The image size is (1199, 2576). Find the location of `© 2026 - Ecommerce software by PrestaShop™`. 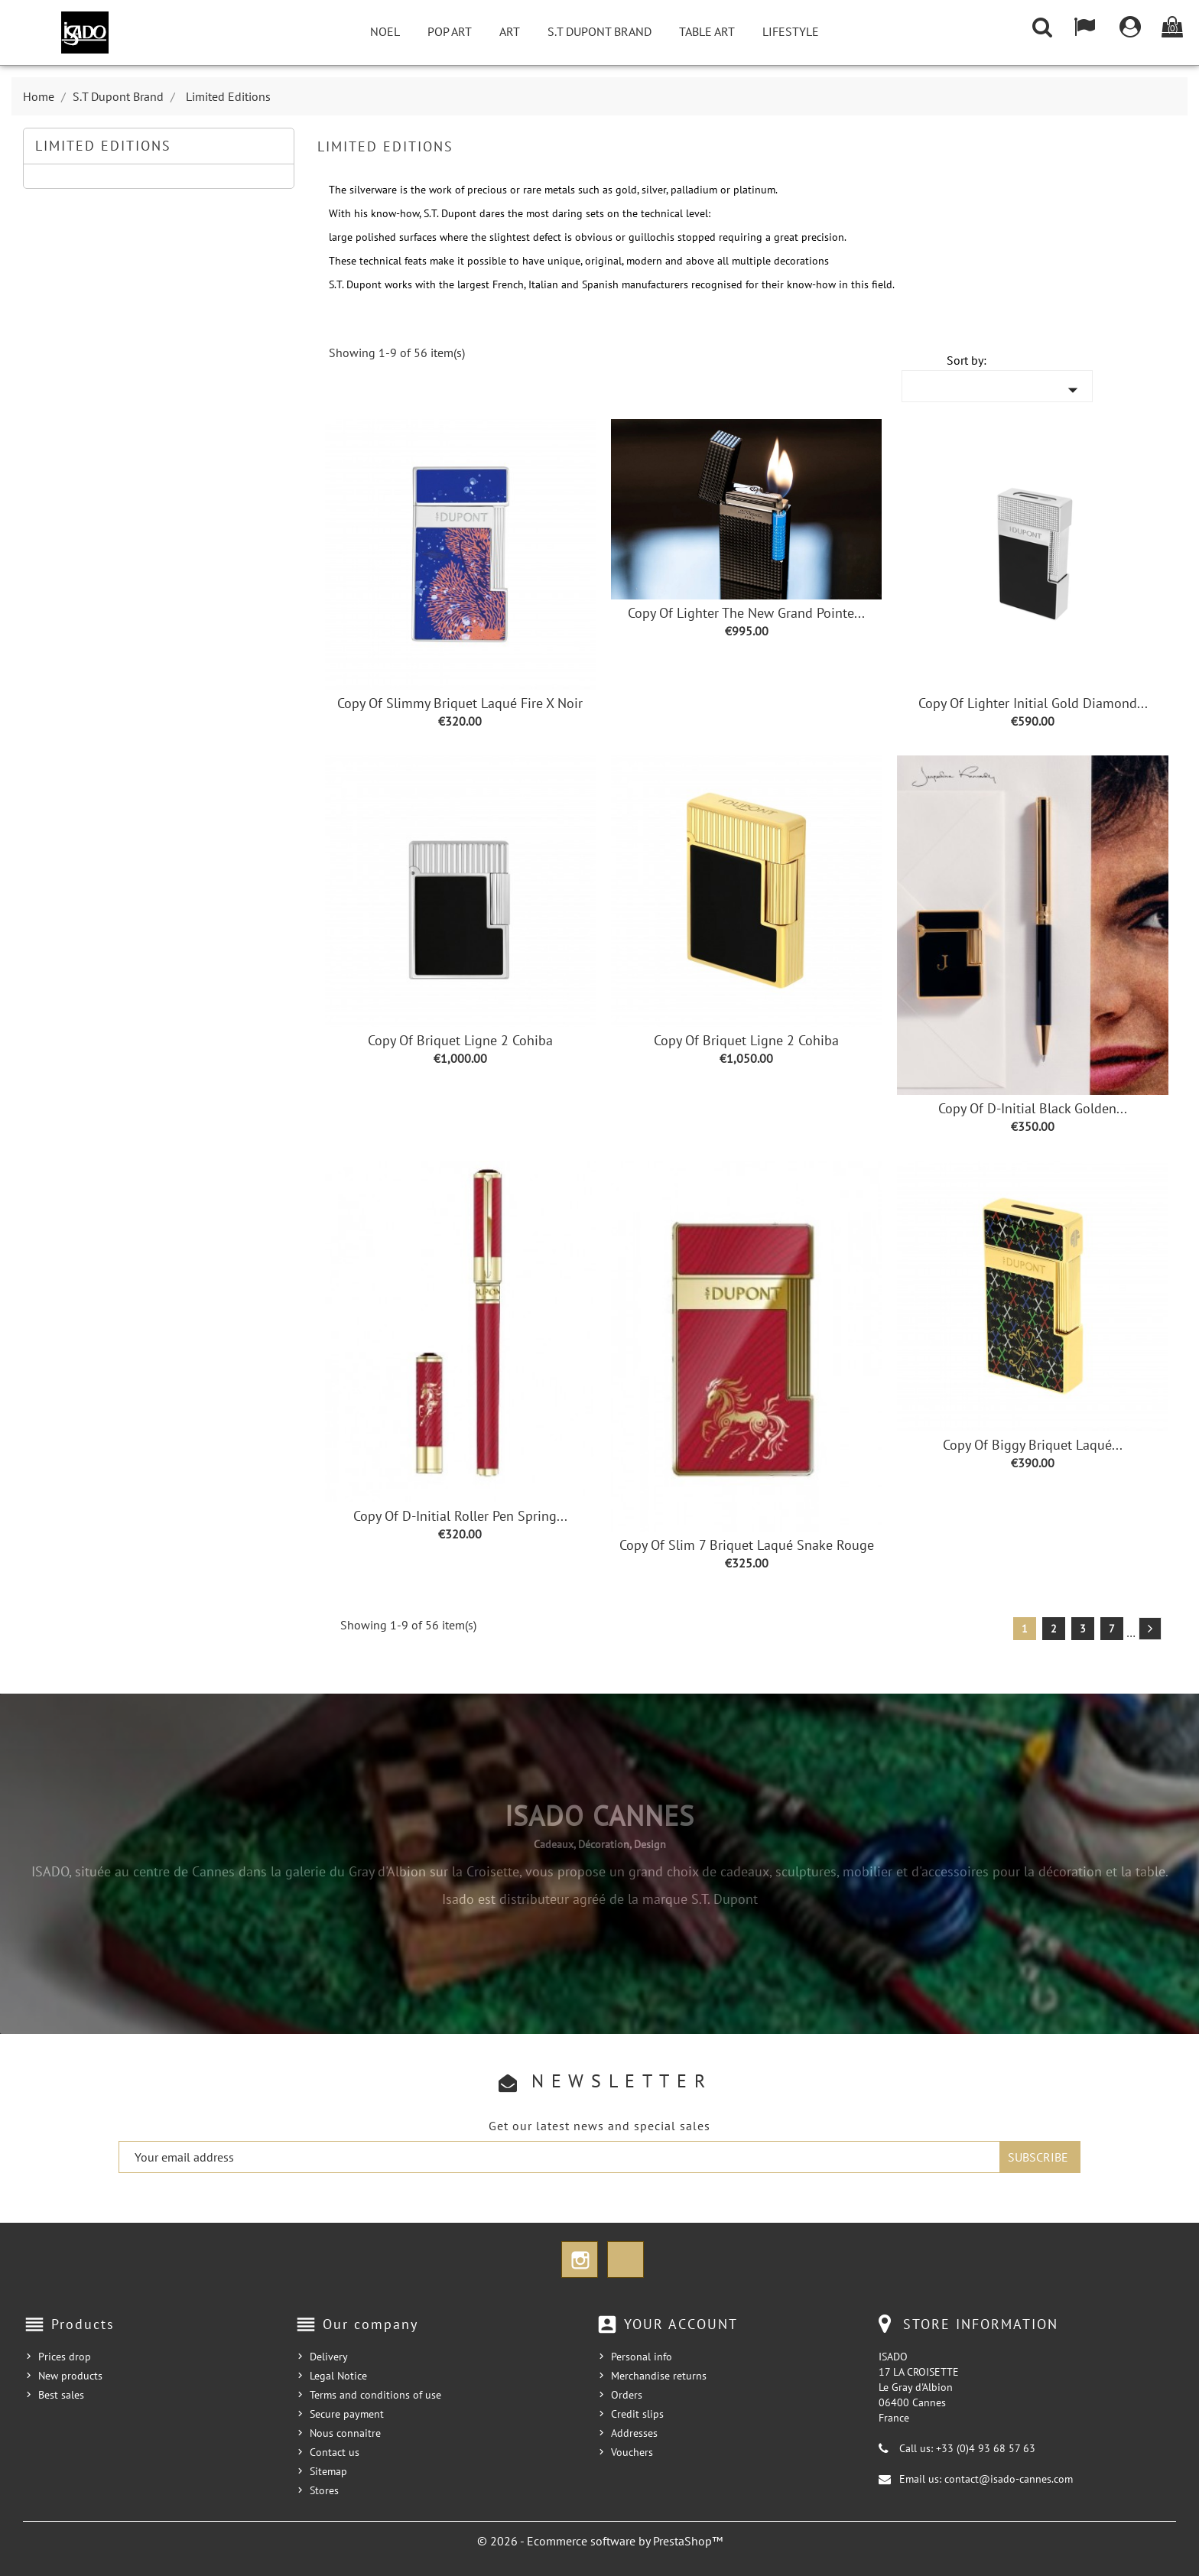

© 2026 - Ecommerce software by PrestaShop™ is located at coordinates (600, 2540).